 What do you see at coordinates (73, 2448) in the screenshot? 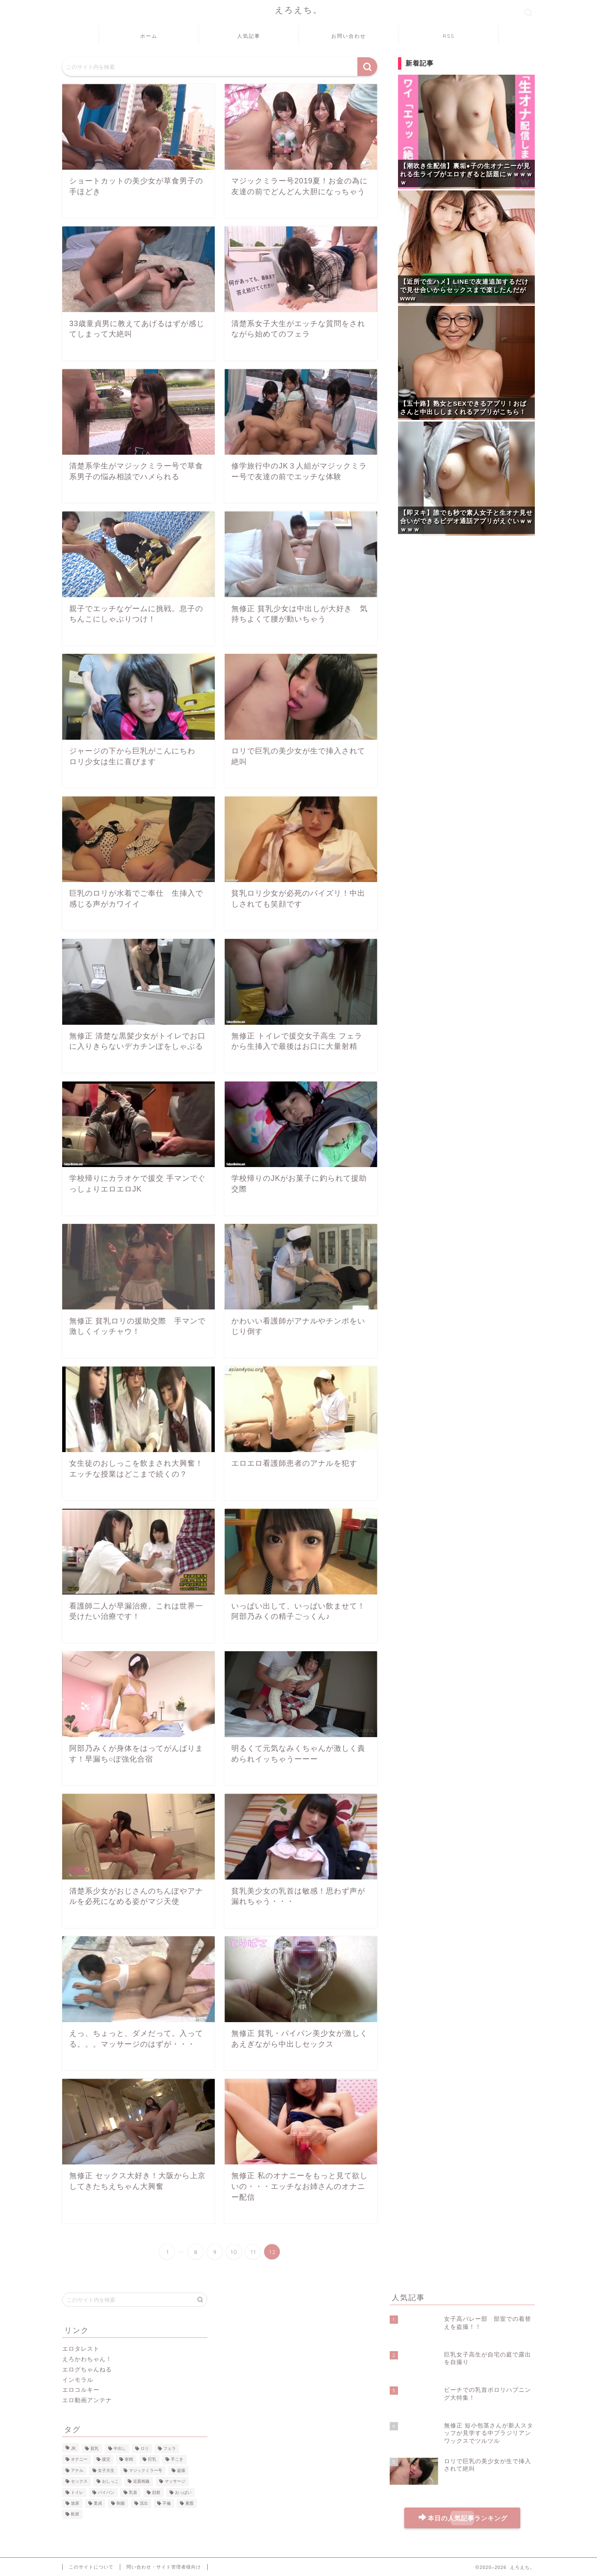
I see `JK [JK (106個の項目)]` at bounding box center [73, 2448].